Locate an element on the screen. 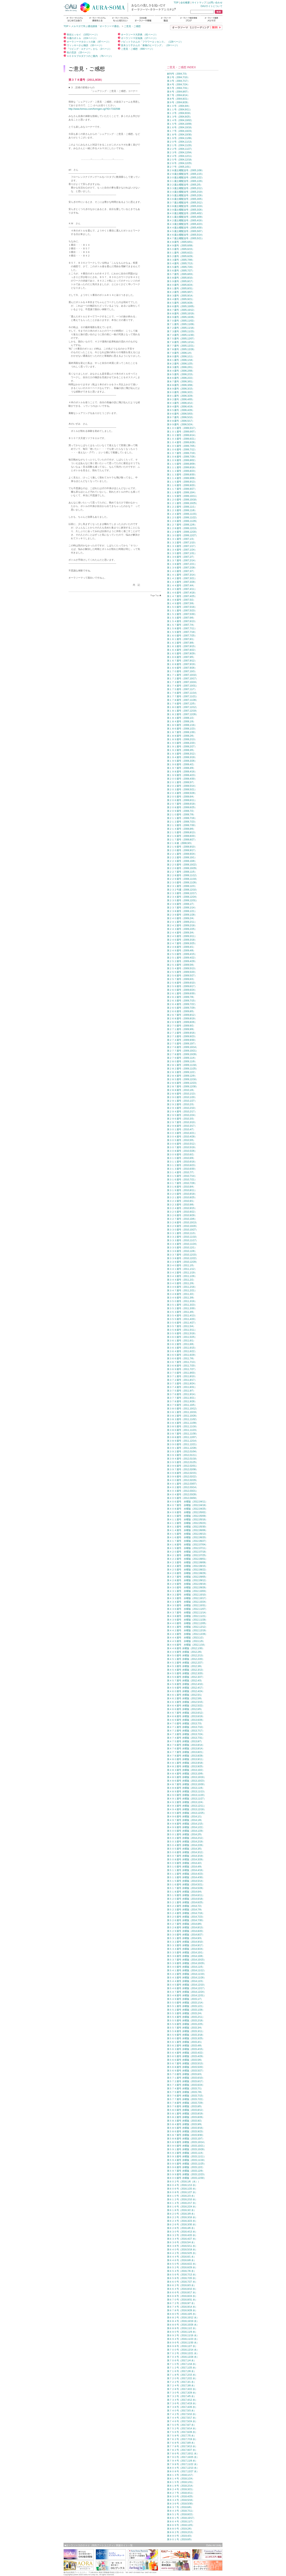  第２１１週号（2008,7/16） is located at coordinates (182, 818).